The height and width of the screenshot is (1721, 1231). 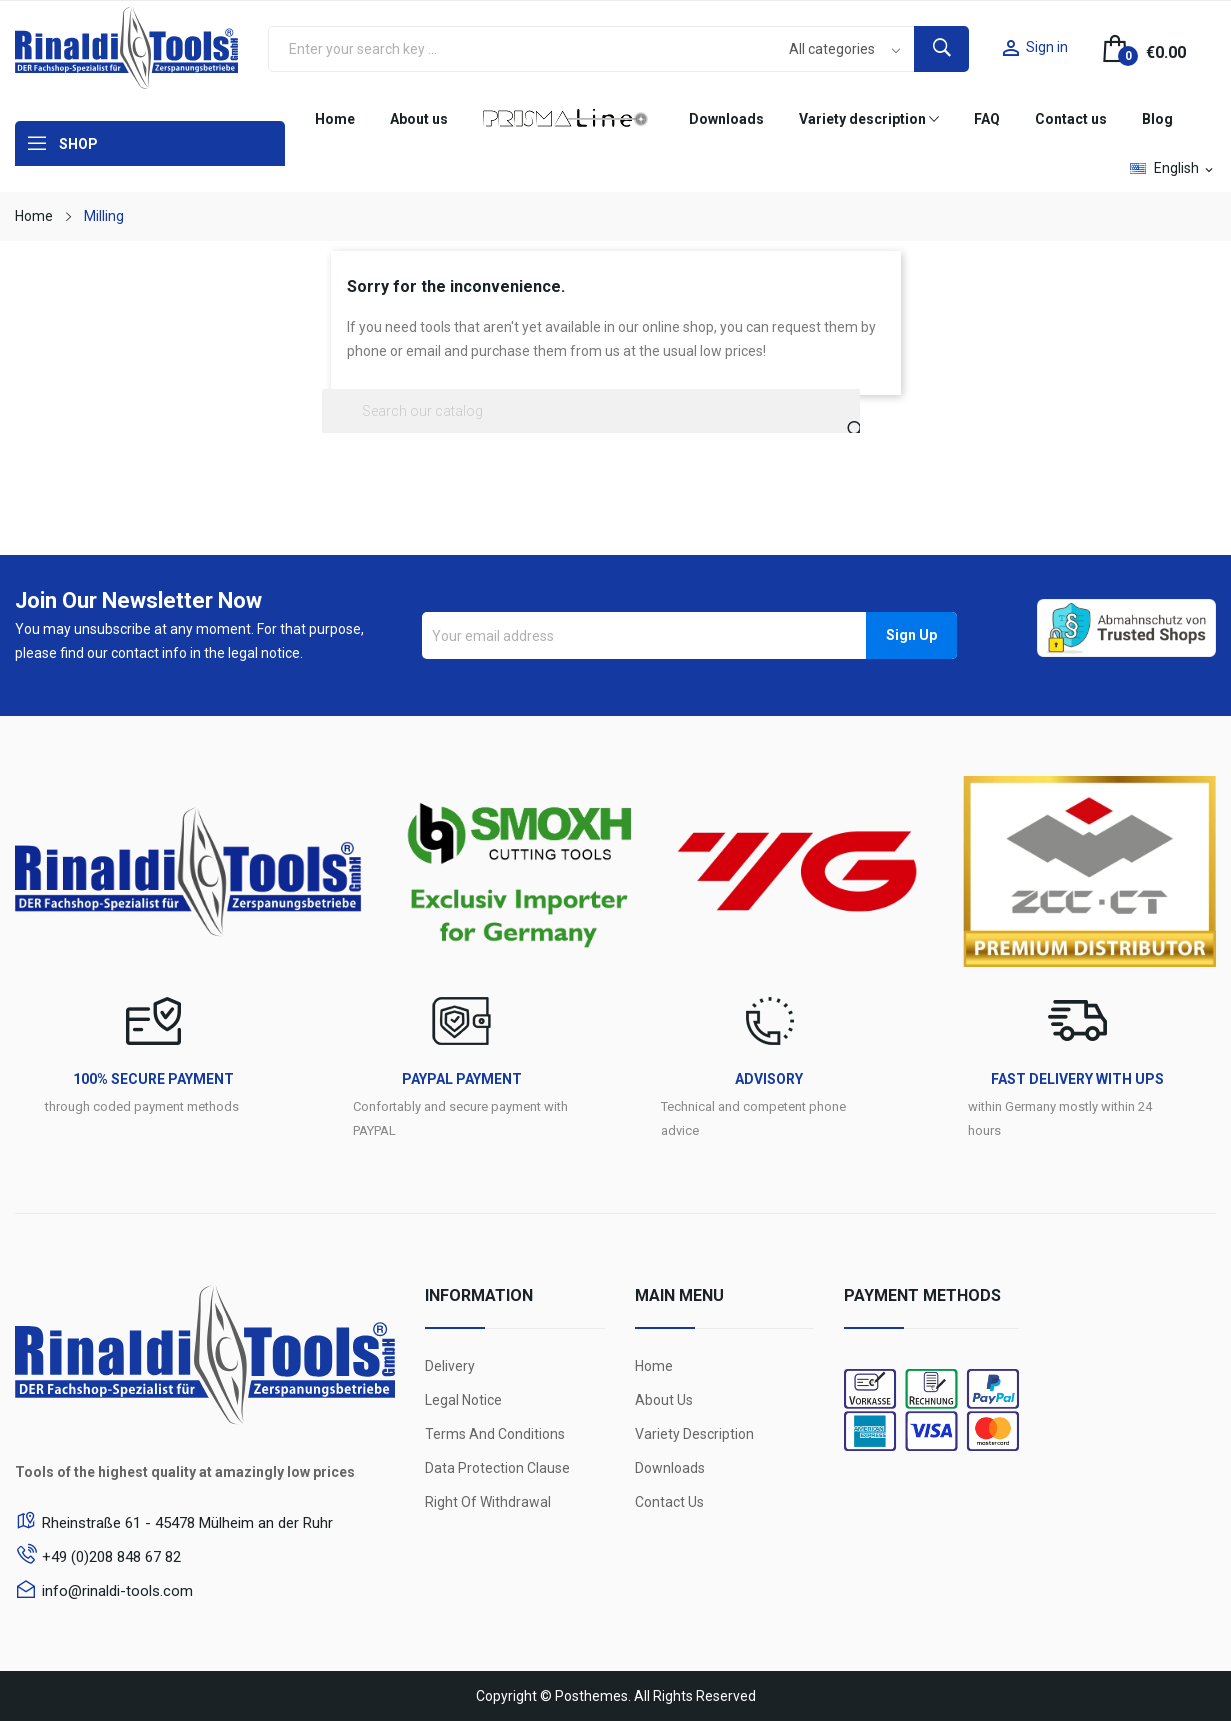 What do you see at coordinates (495, 1434) in the screenshot?
I see `Terms and conditions` at bounding box center [495, 1434].